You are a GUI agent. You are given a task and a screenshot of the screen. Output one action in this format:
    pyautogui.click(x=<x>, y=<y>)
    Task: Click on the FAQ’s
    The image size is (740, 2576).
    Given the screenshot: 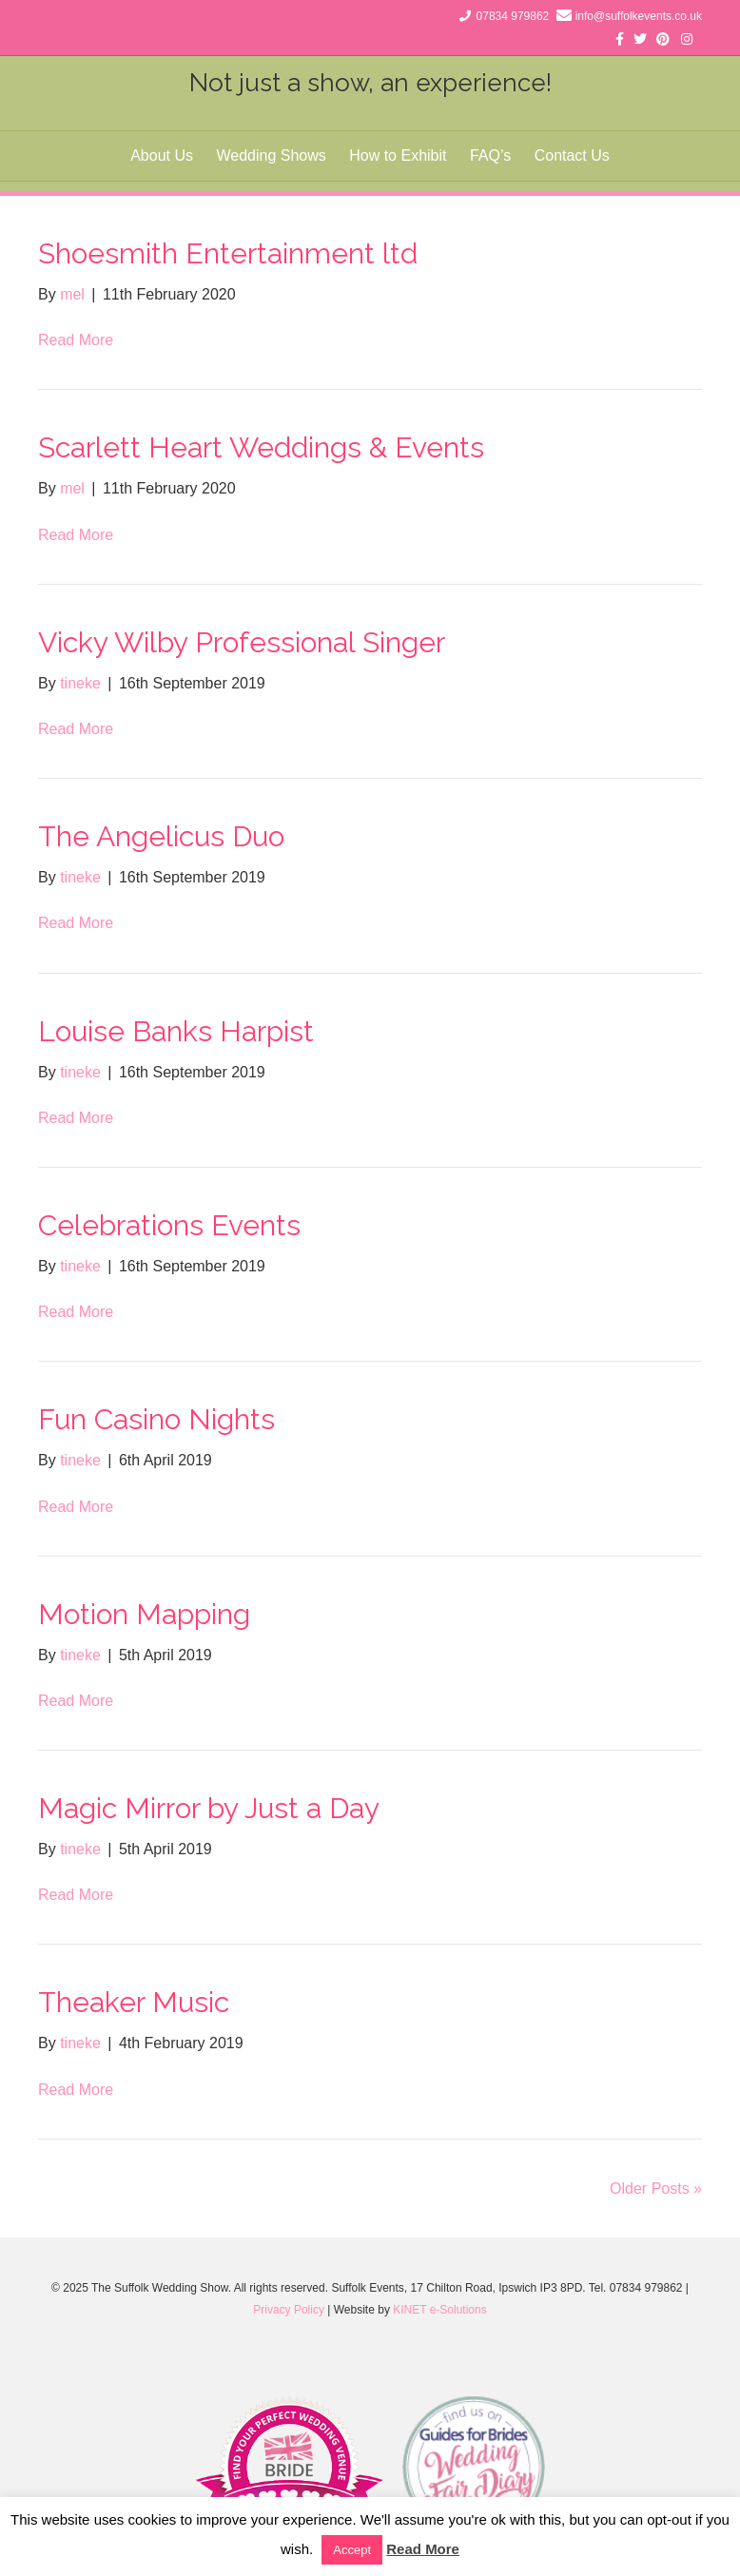 What is the action you would take?
    pyautogui.click(x=490, y=155)
    